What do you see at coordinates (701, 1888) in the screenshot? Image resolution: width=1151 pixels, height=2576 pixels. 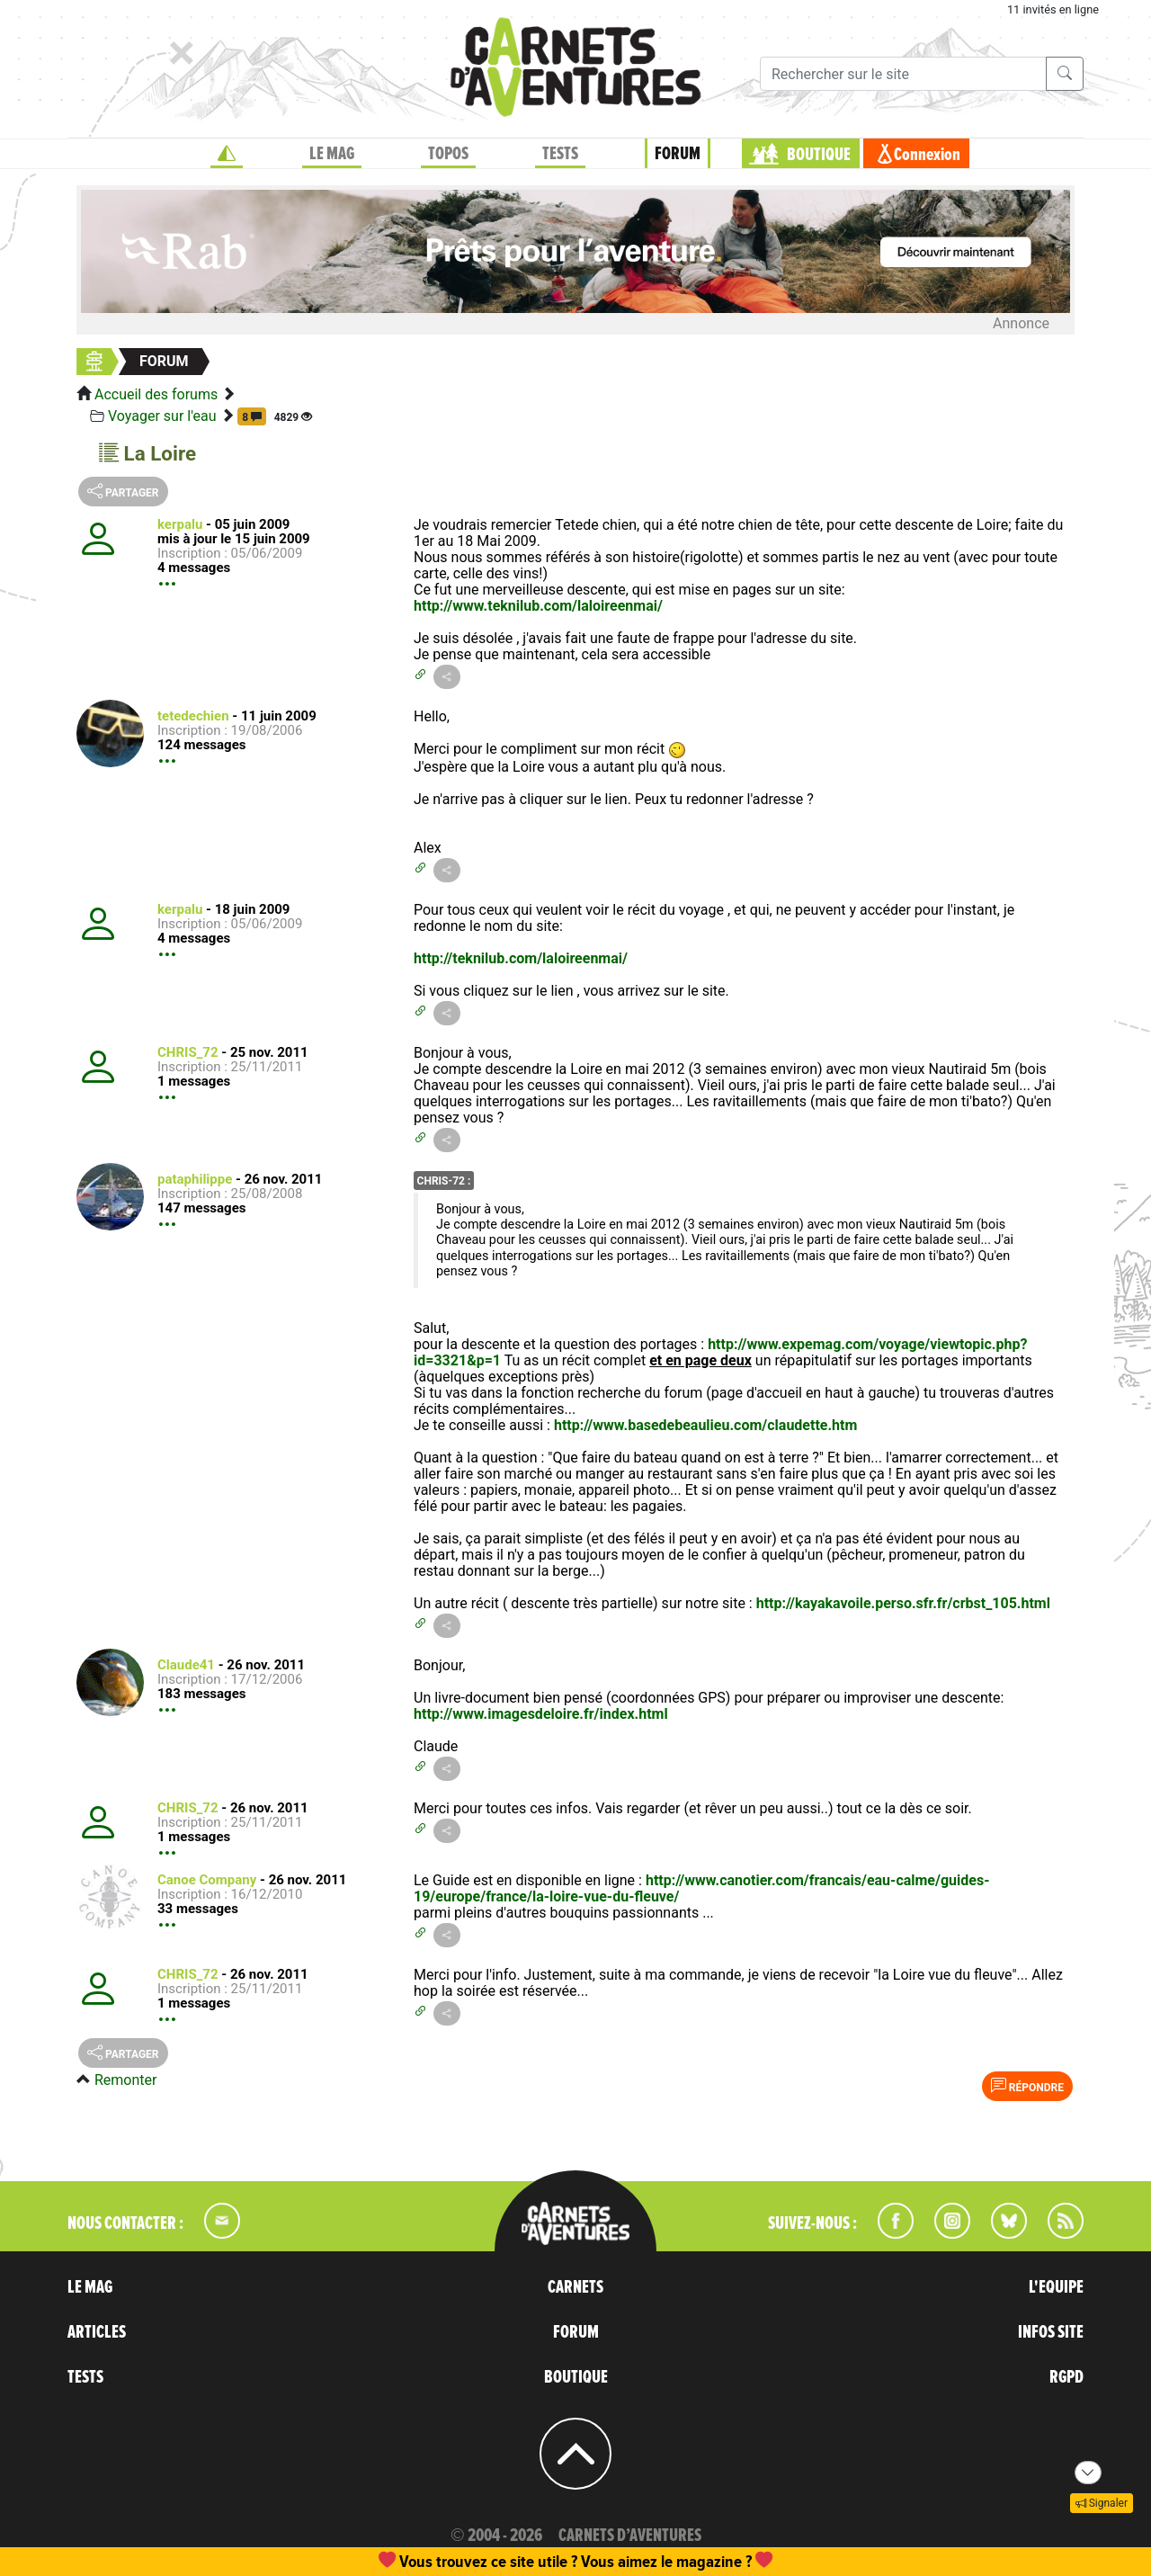 I see `http://www.canotier.com/francais/eau-calme/guides-19/europe/france/la-loire-vue-du-fleuve/` at bounding box center [701, 1888].